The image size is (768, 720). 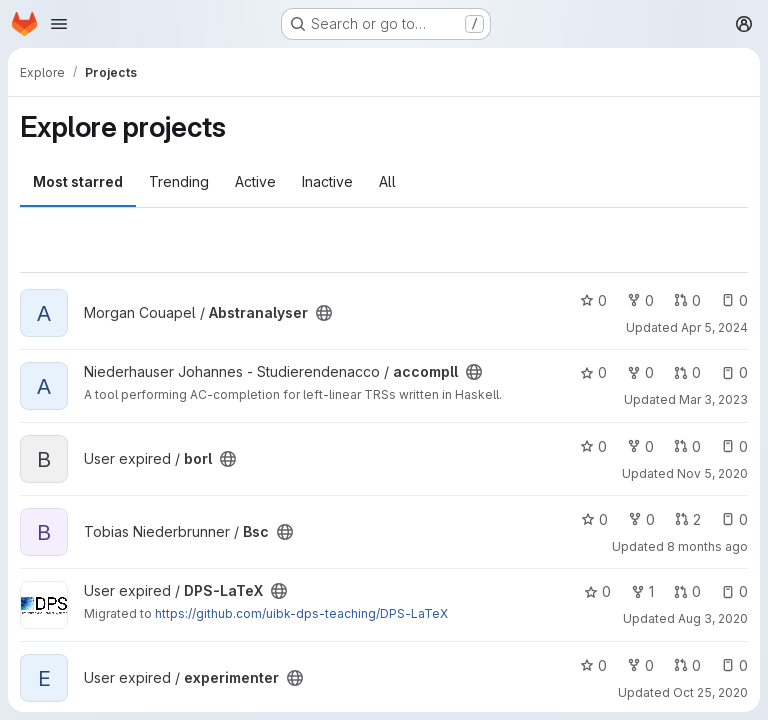 What do you see at coordinates (713, 399) in the screenshot?
I see `Mar 3, 2023 [Mar 3, 2023 5:35pm]` at bounding box center [713, 399].